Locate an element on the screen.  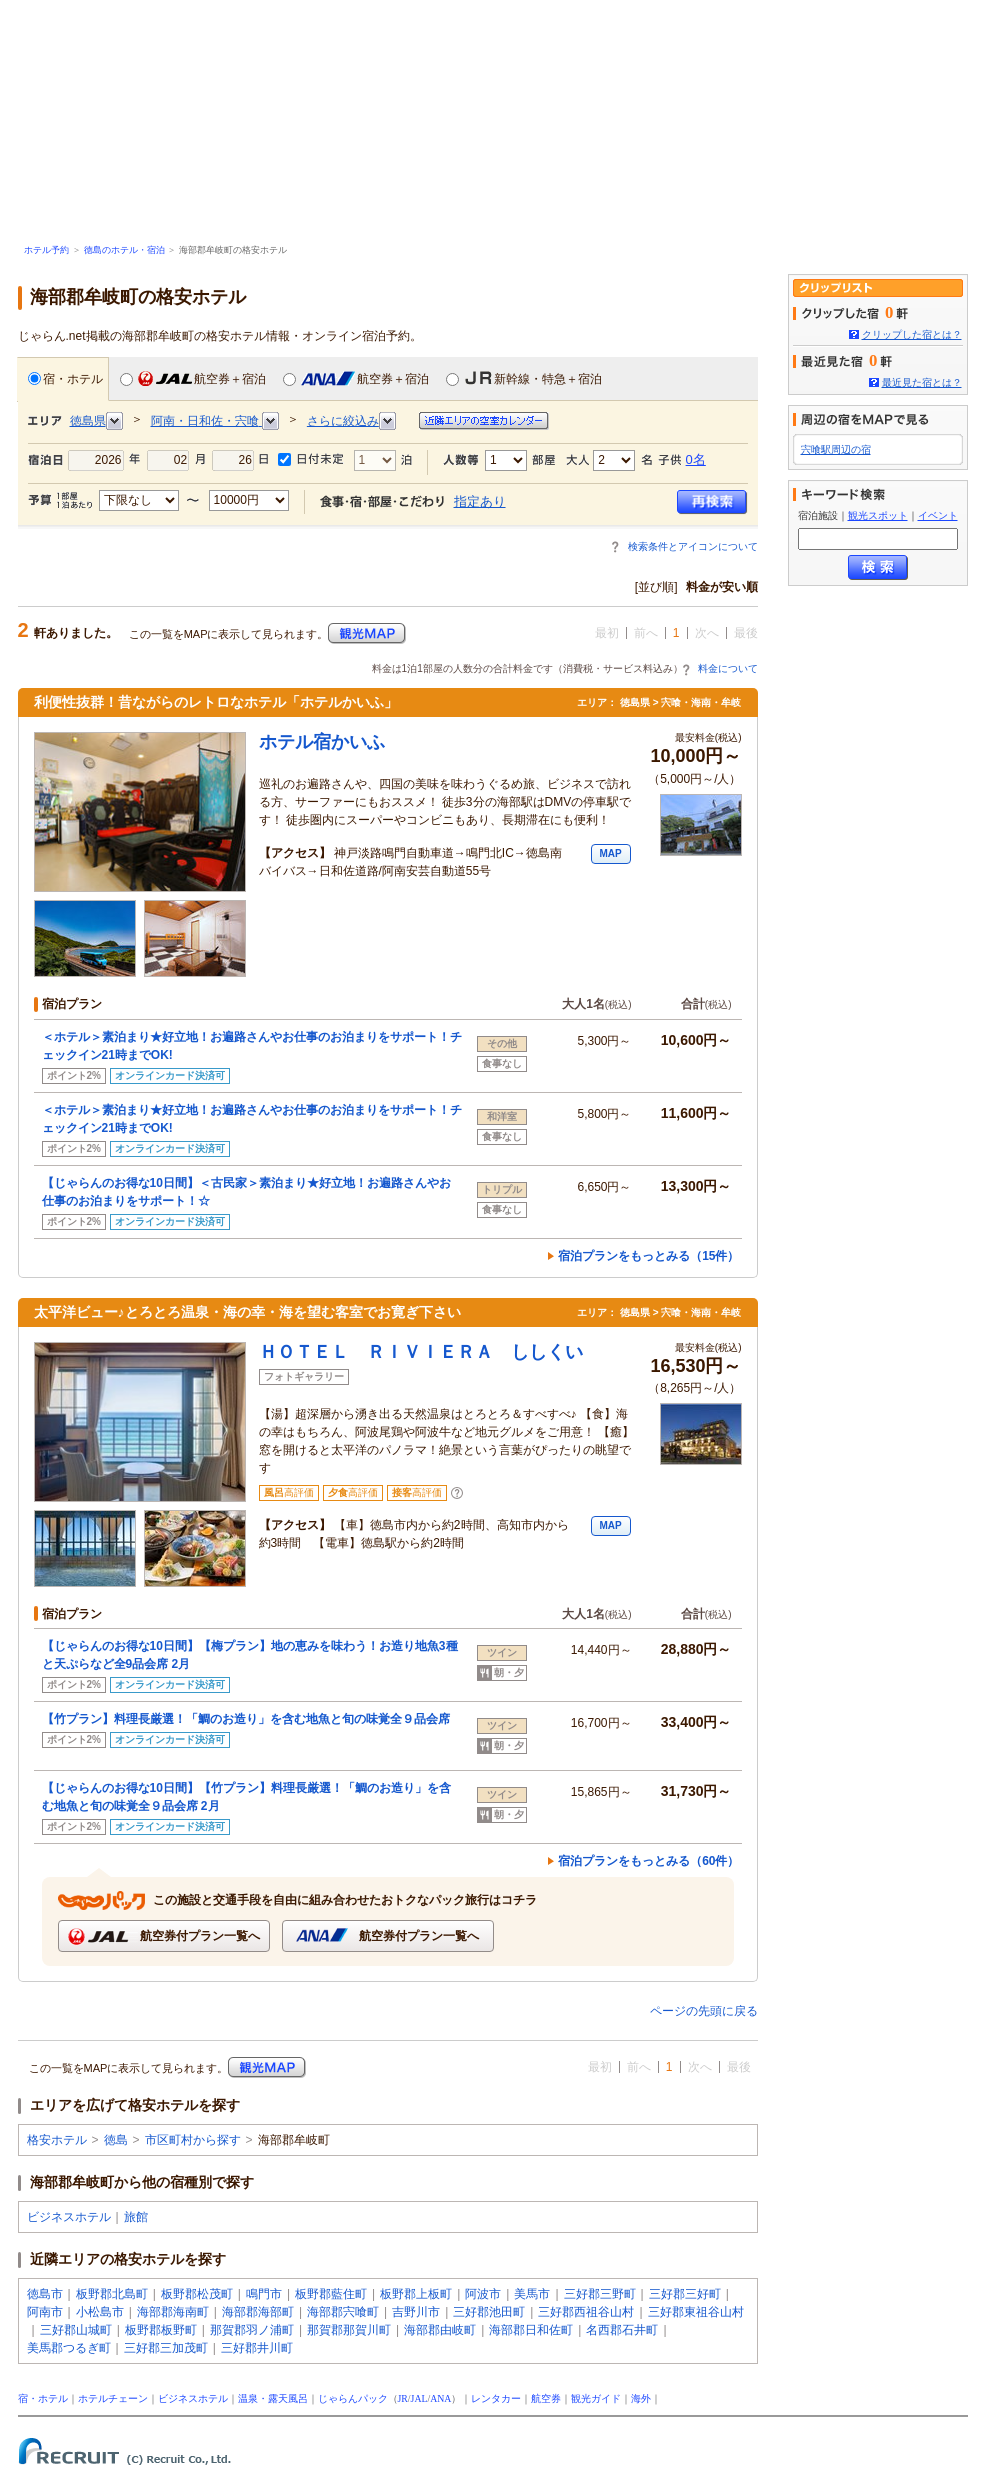
0名 is located at coordinates (696, 459).